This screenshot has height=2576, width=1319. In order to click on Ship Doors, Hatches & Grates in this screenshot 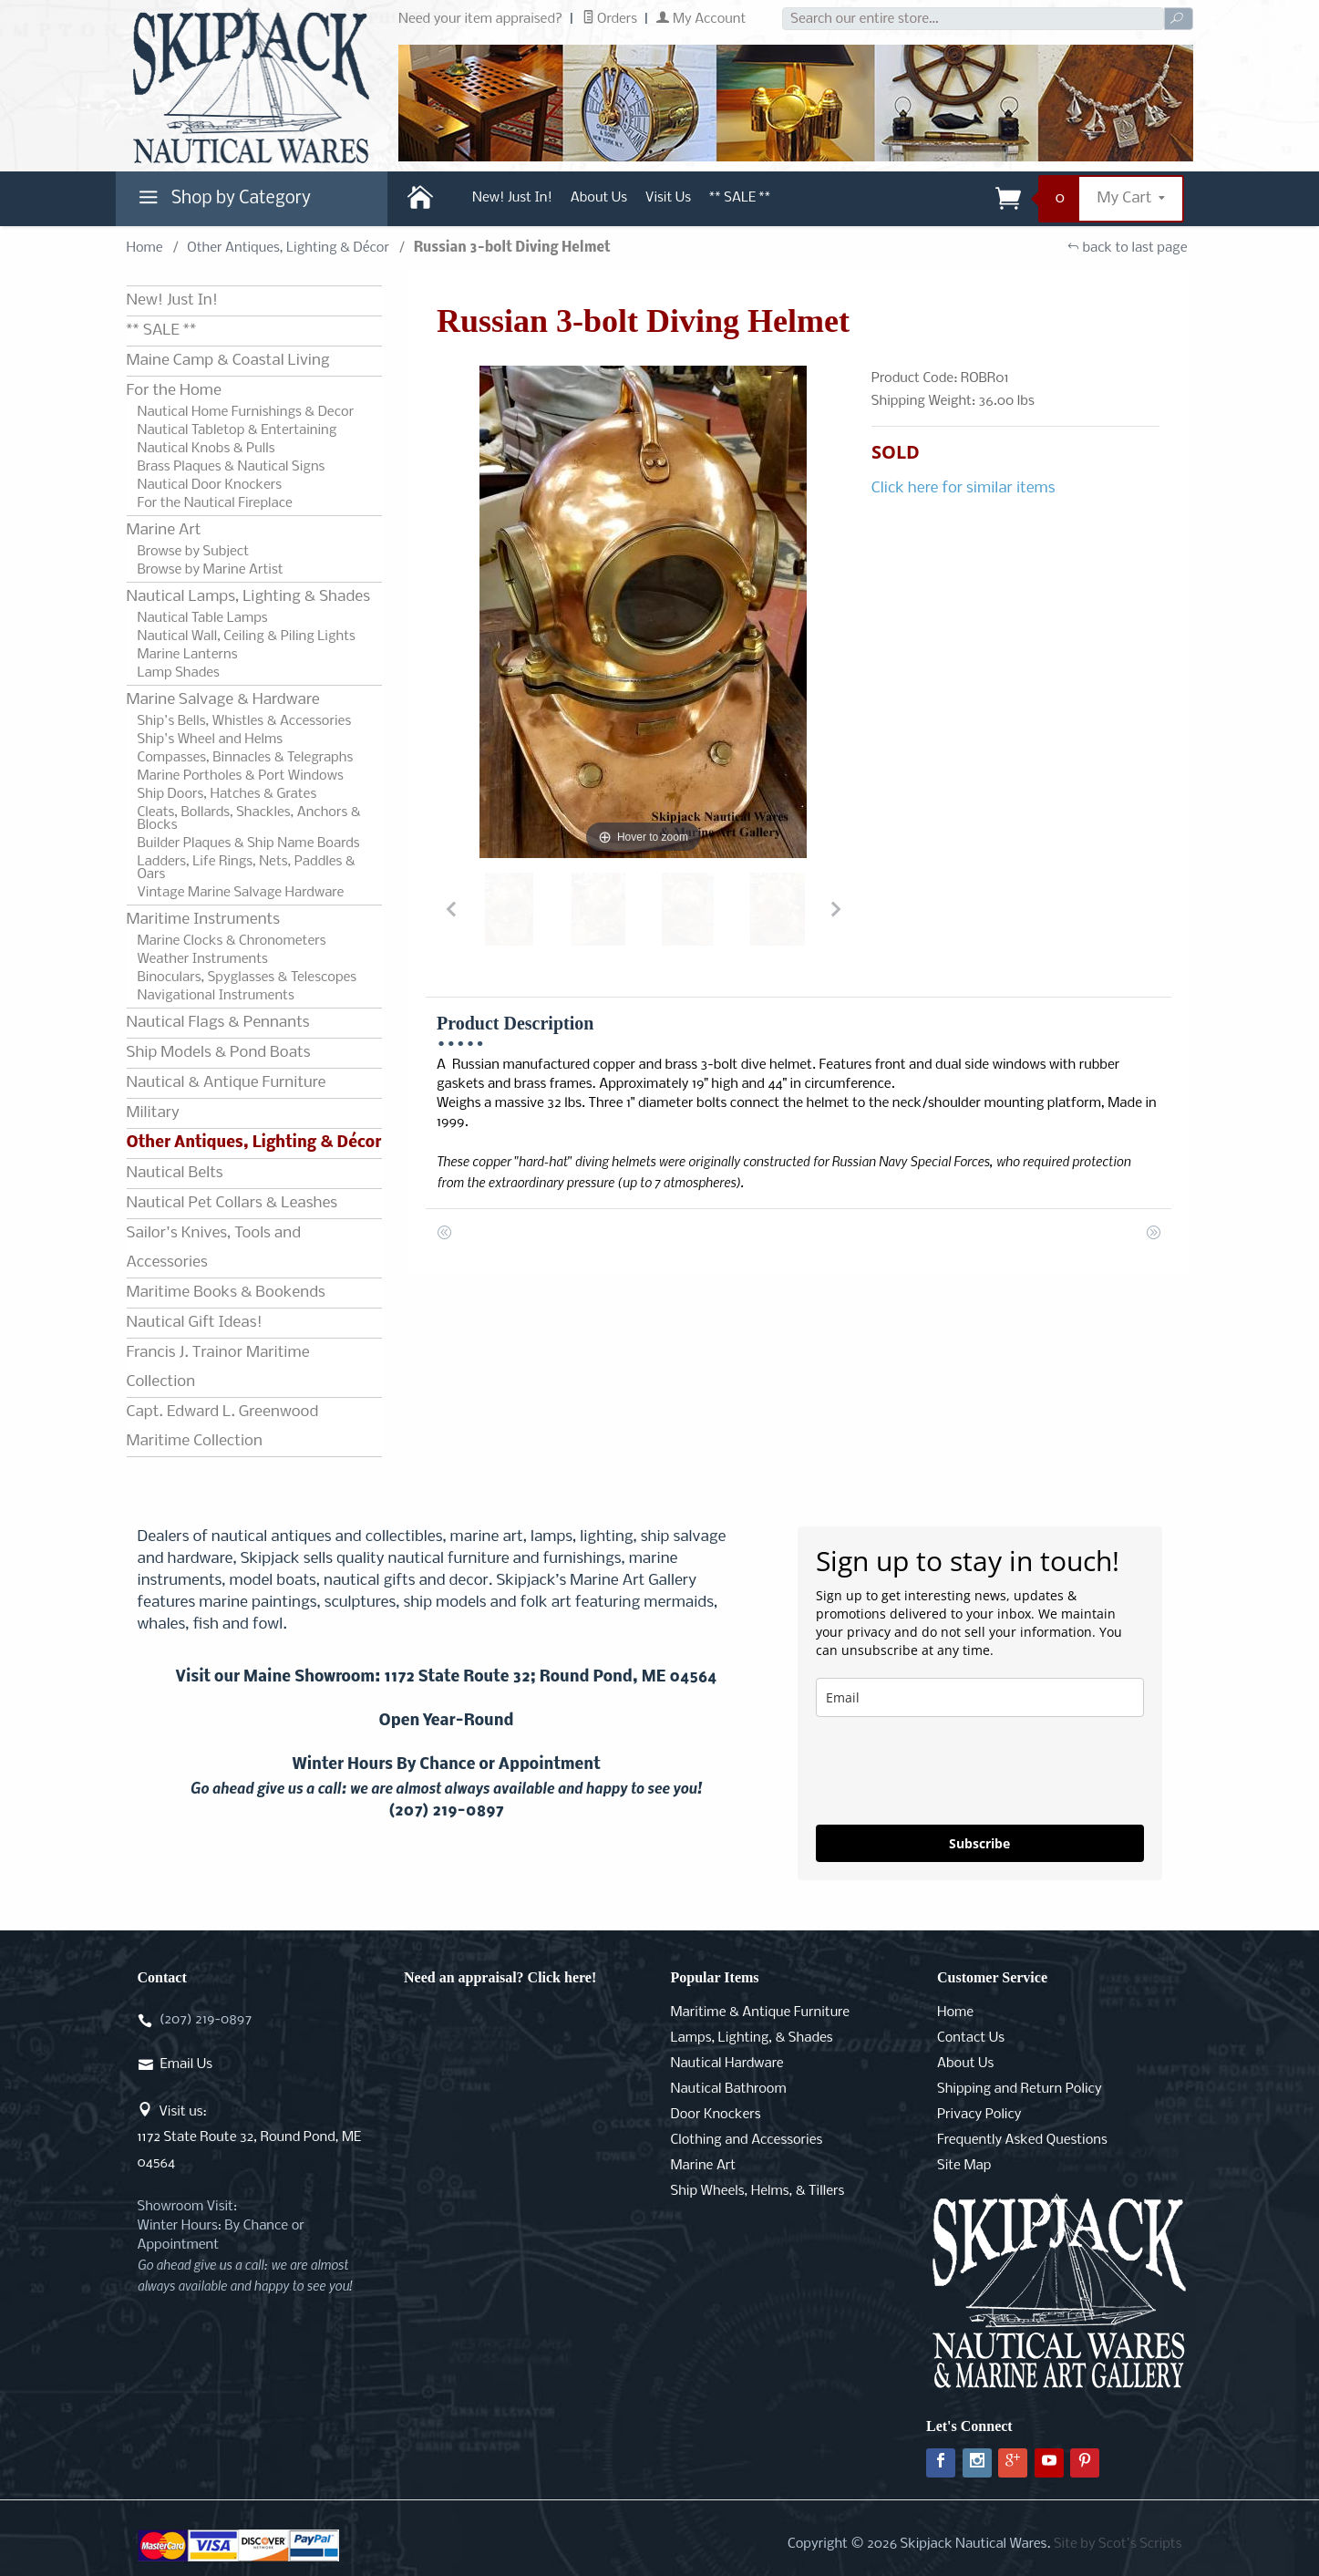, I will do `click(227, 794)`.